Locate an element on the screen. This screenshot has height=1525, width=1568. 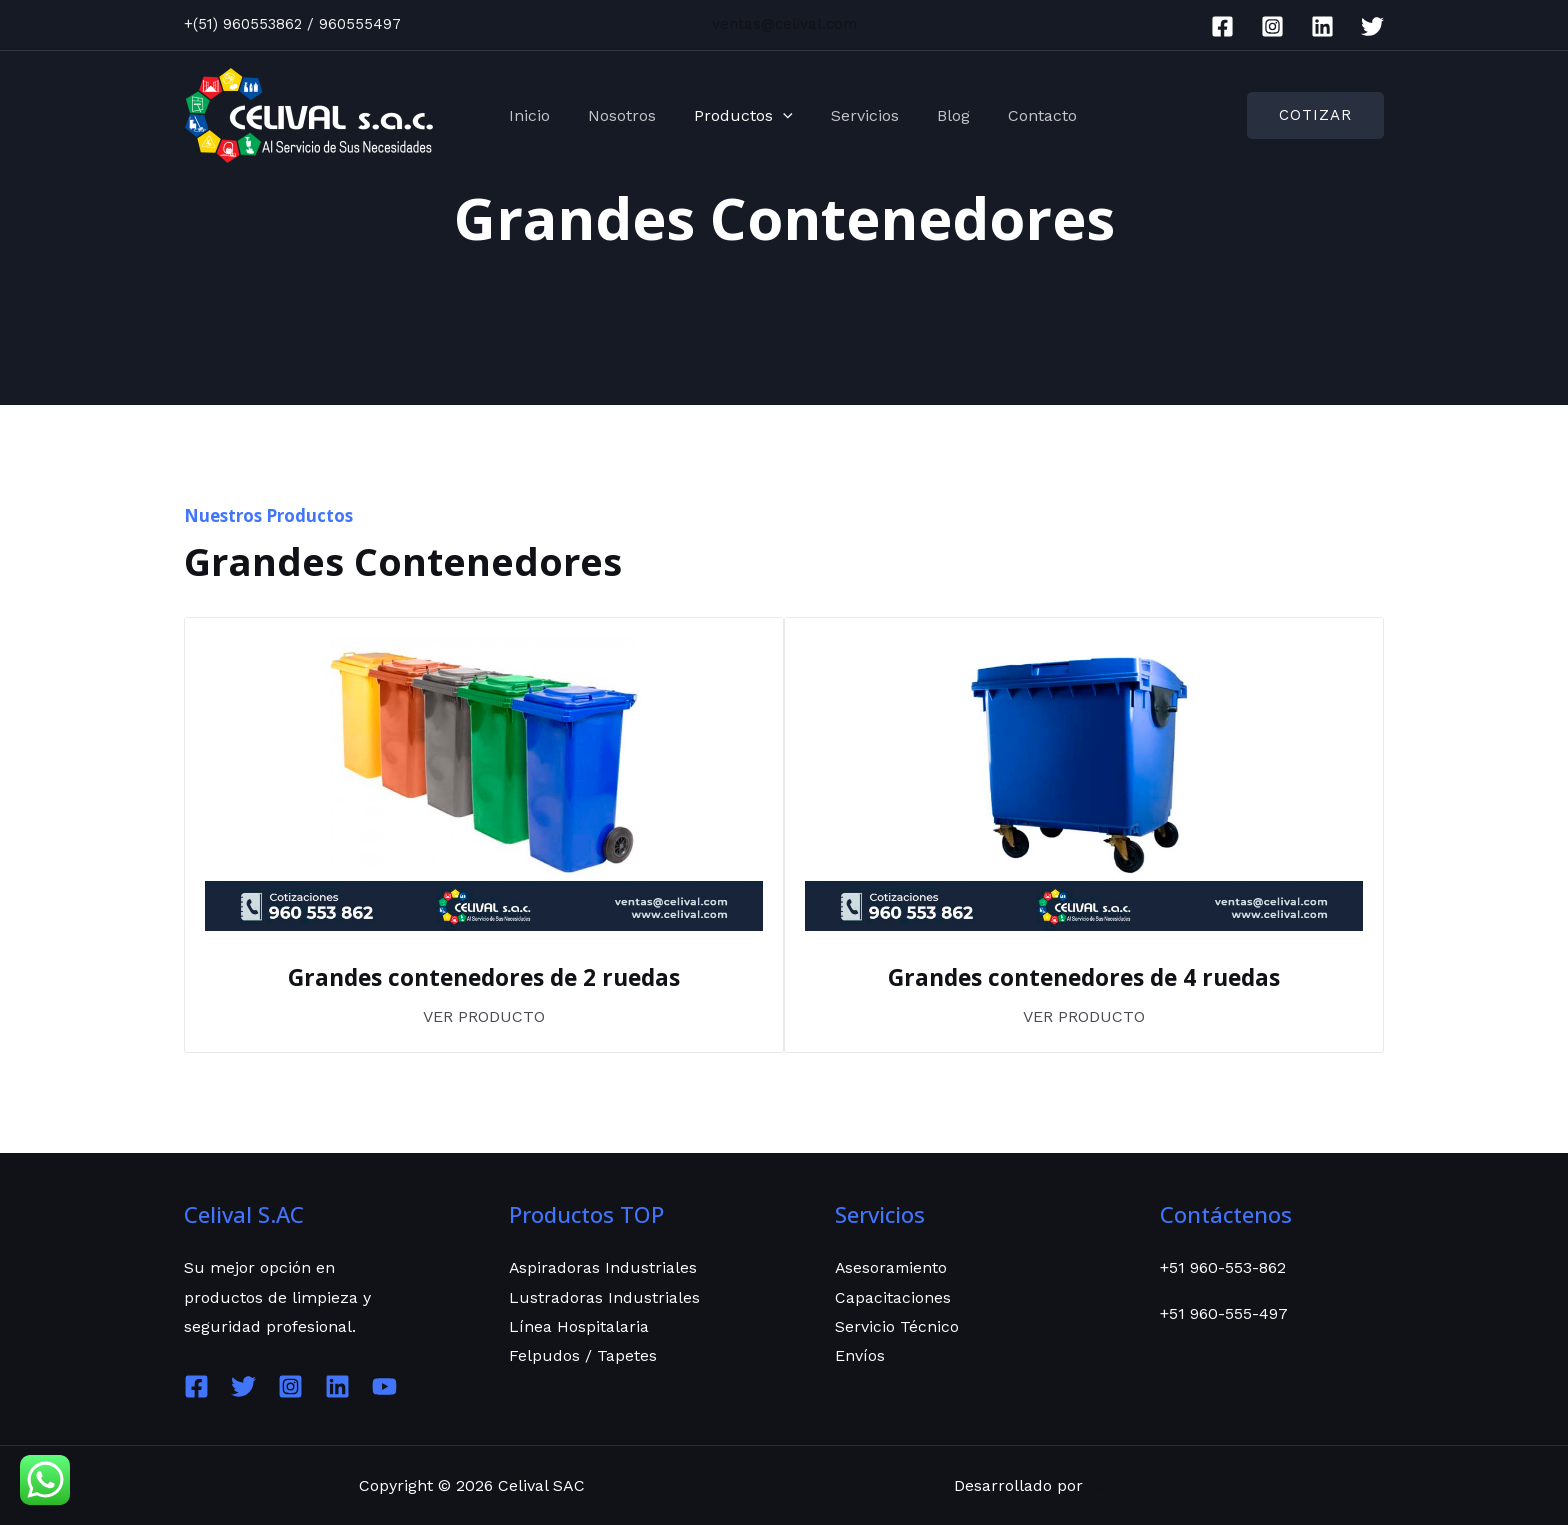
Productos is located at coordinates (737, 116).